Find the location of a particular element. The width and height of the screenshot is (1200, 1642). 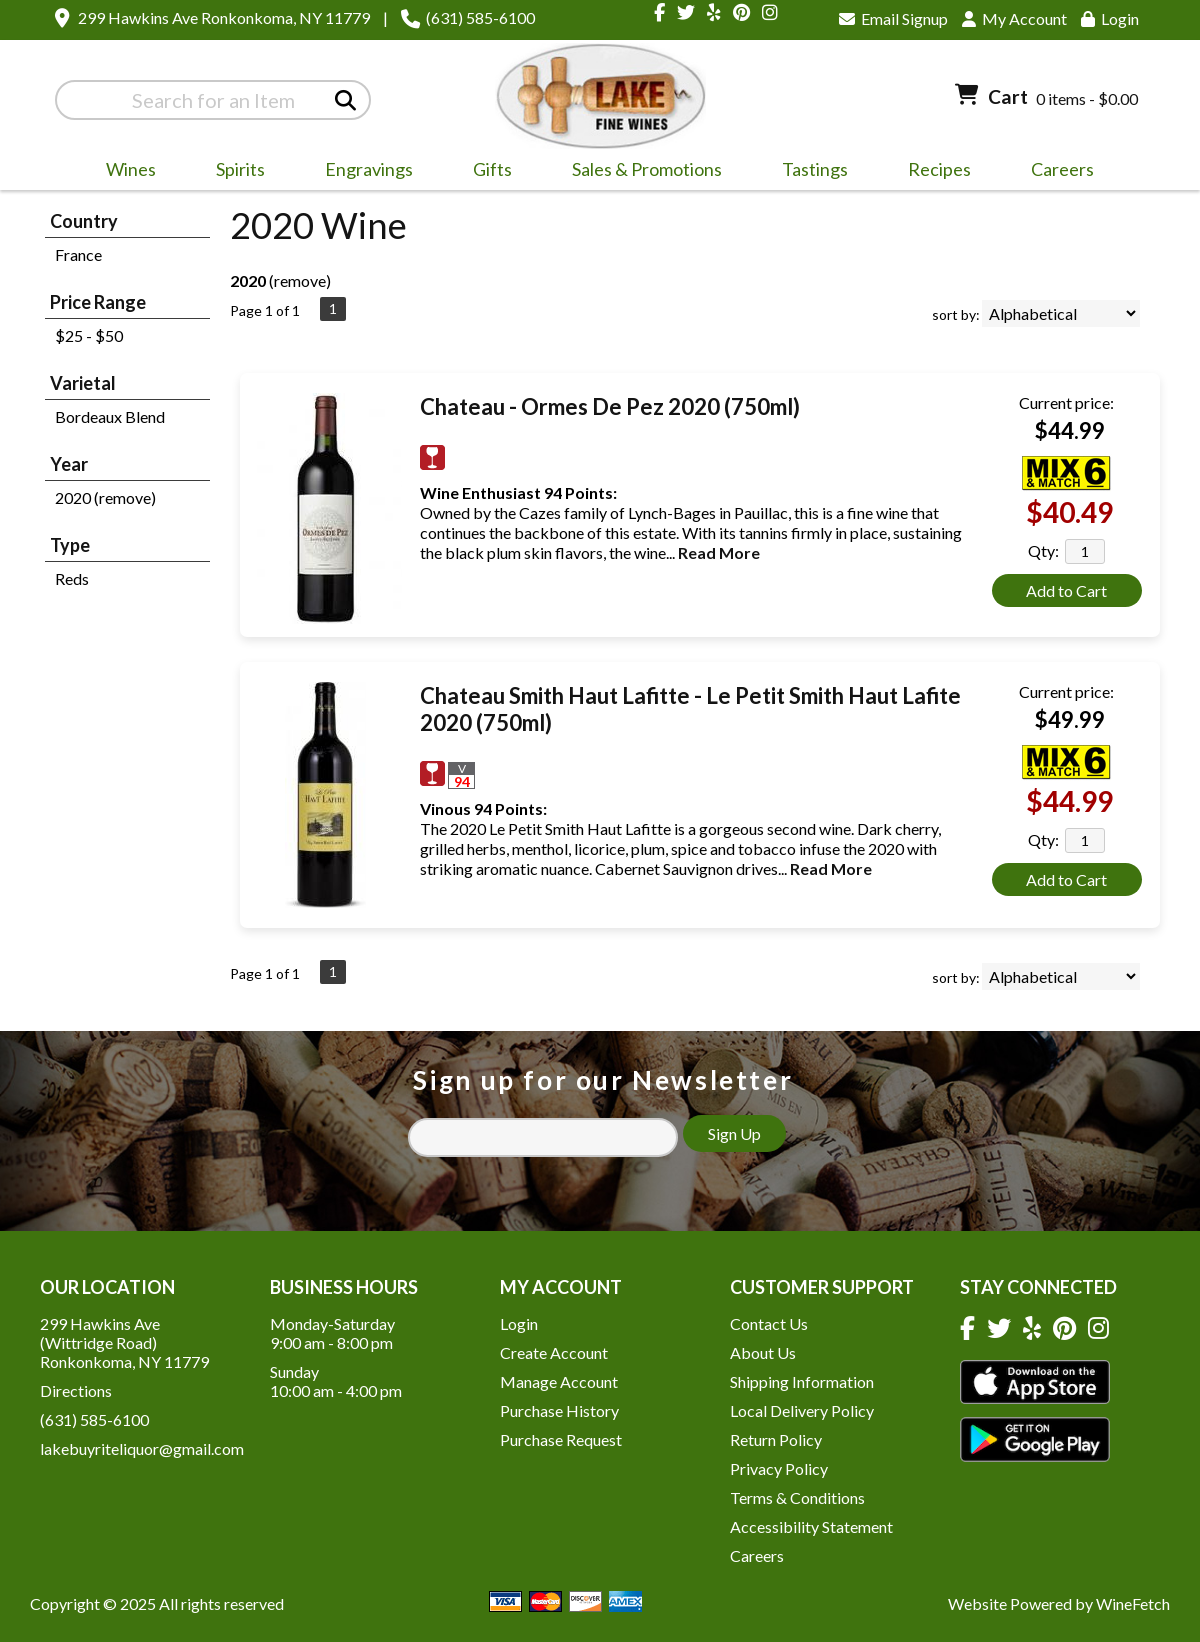

Contact Us is located at coordinates (769, 1323).